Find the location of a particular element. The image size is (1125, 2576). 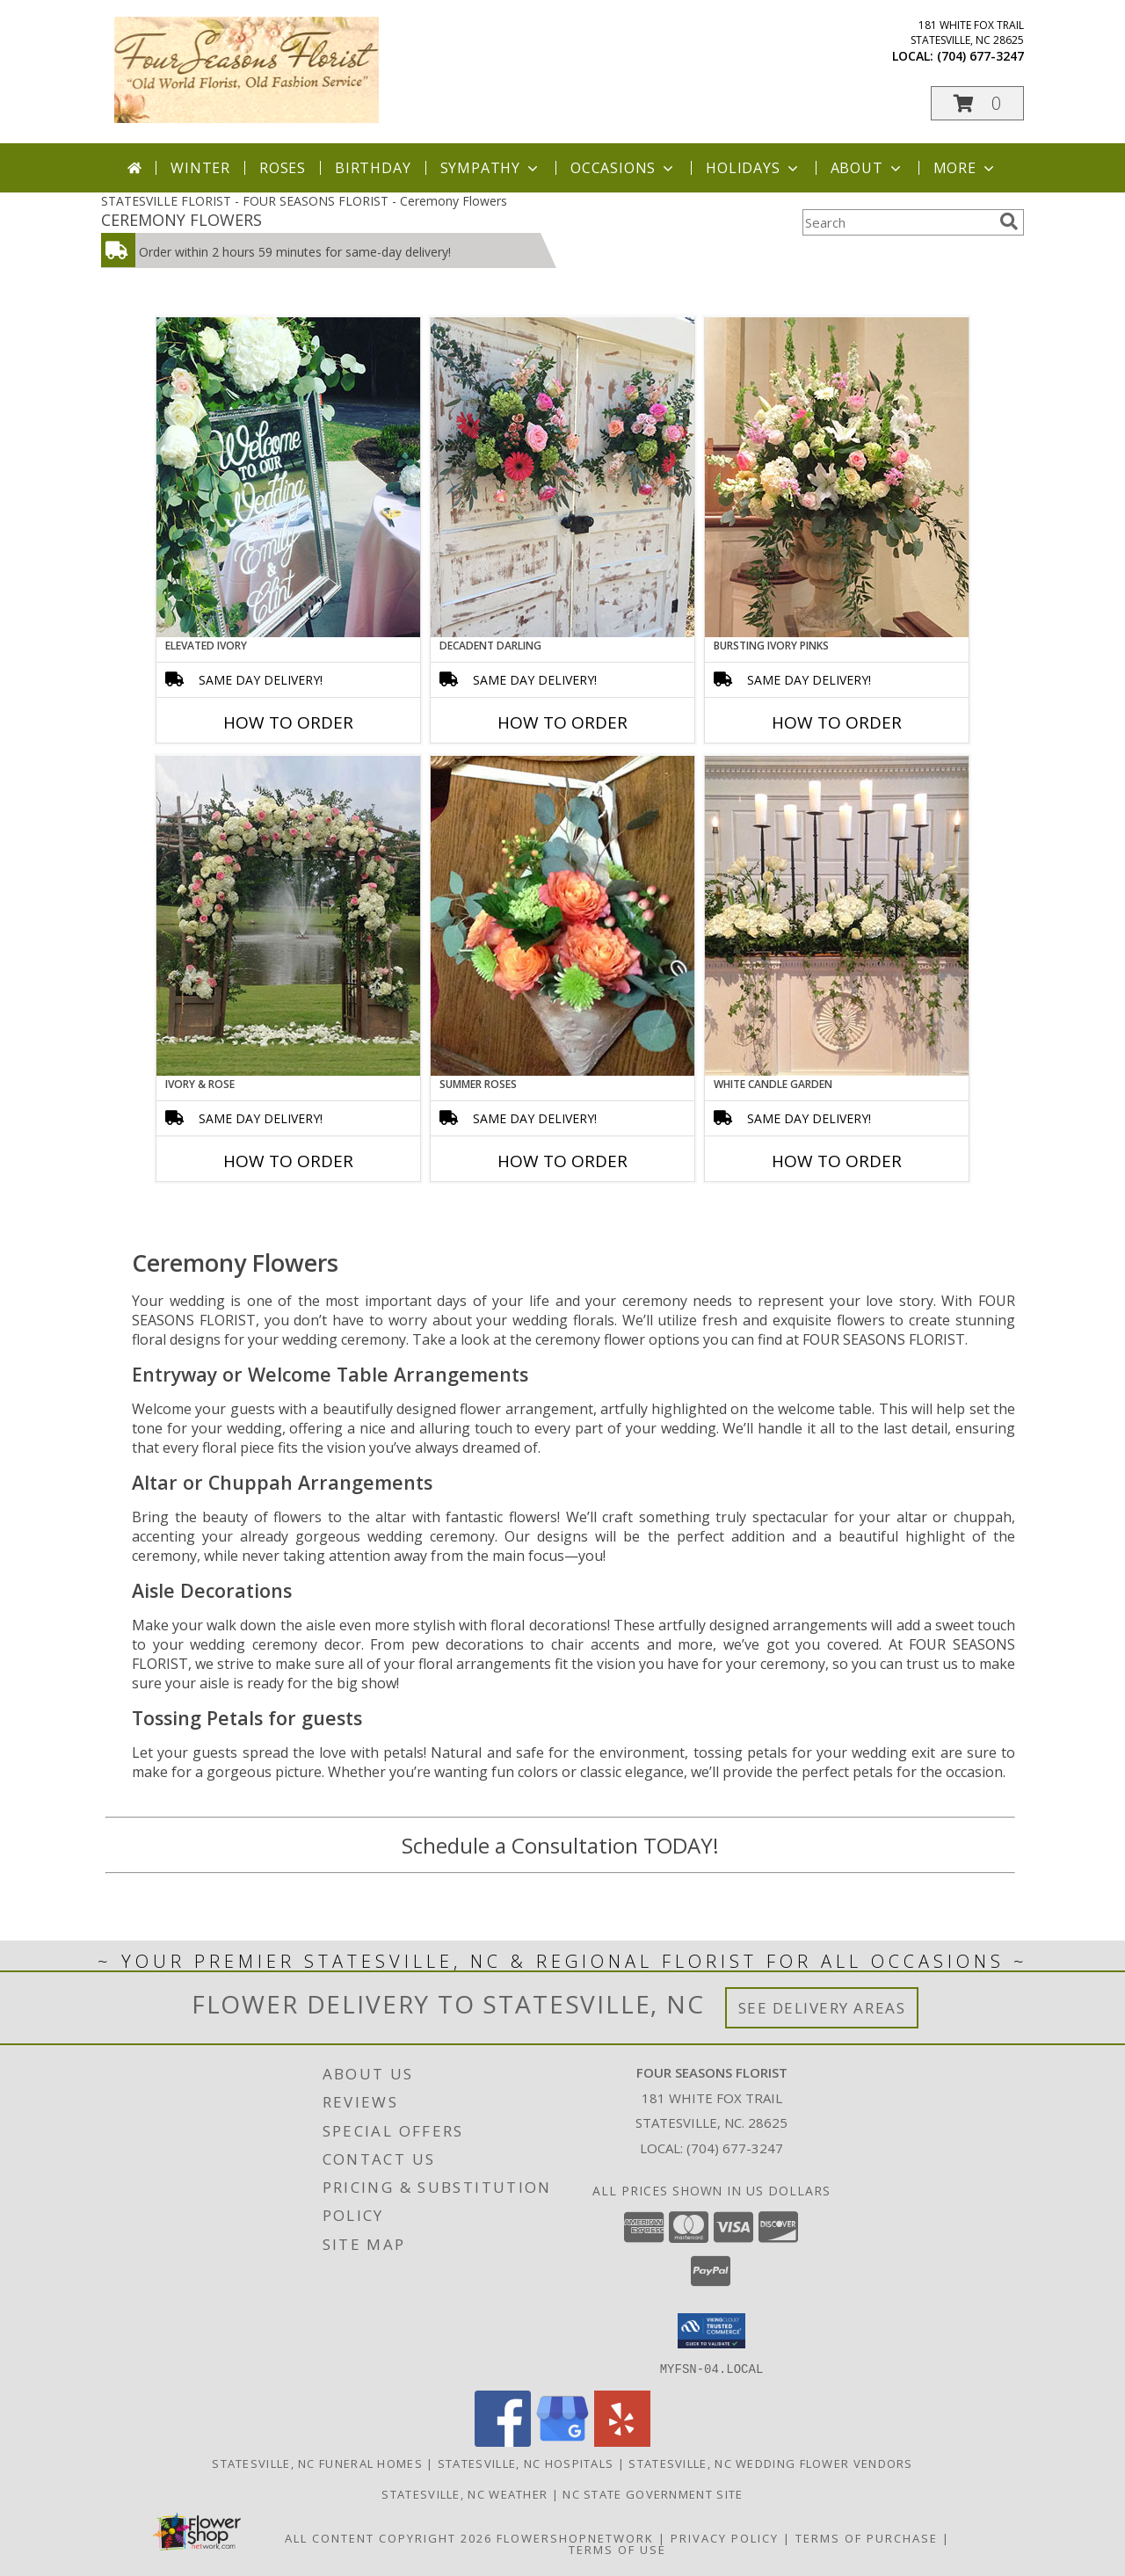

Privacy Policy [Open Privacy Policy in new window] is located at coordinates (725, 2537).